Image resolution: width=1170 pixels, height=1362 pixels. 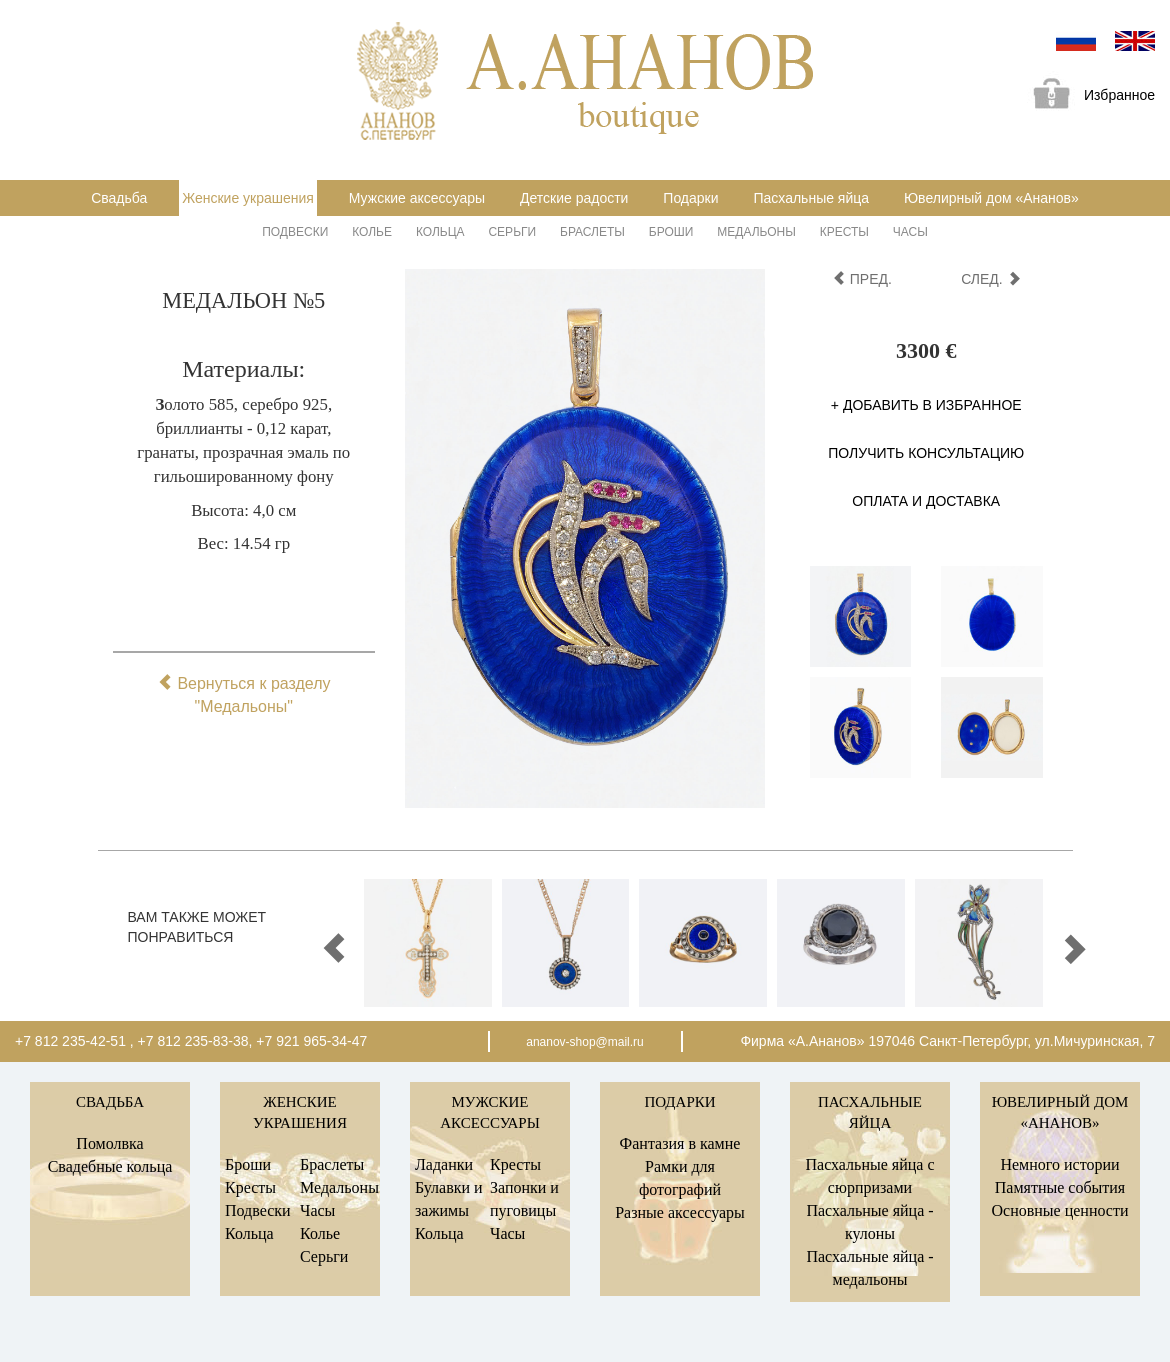 What do you see at coordinates (1087, 96) in the screenshot?
I see `Избранное` at bounding box center [1087, 96].